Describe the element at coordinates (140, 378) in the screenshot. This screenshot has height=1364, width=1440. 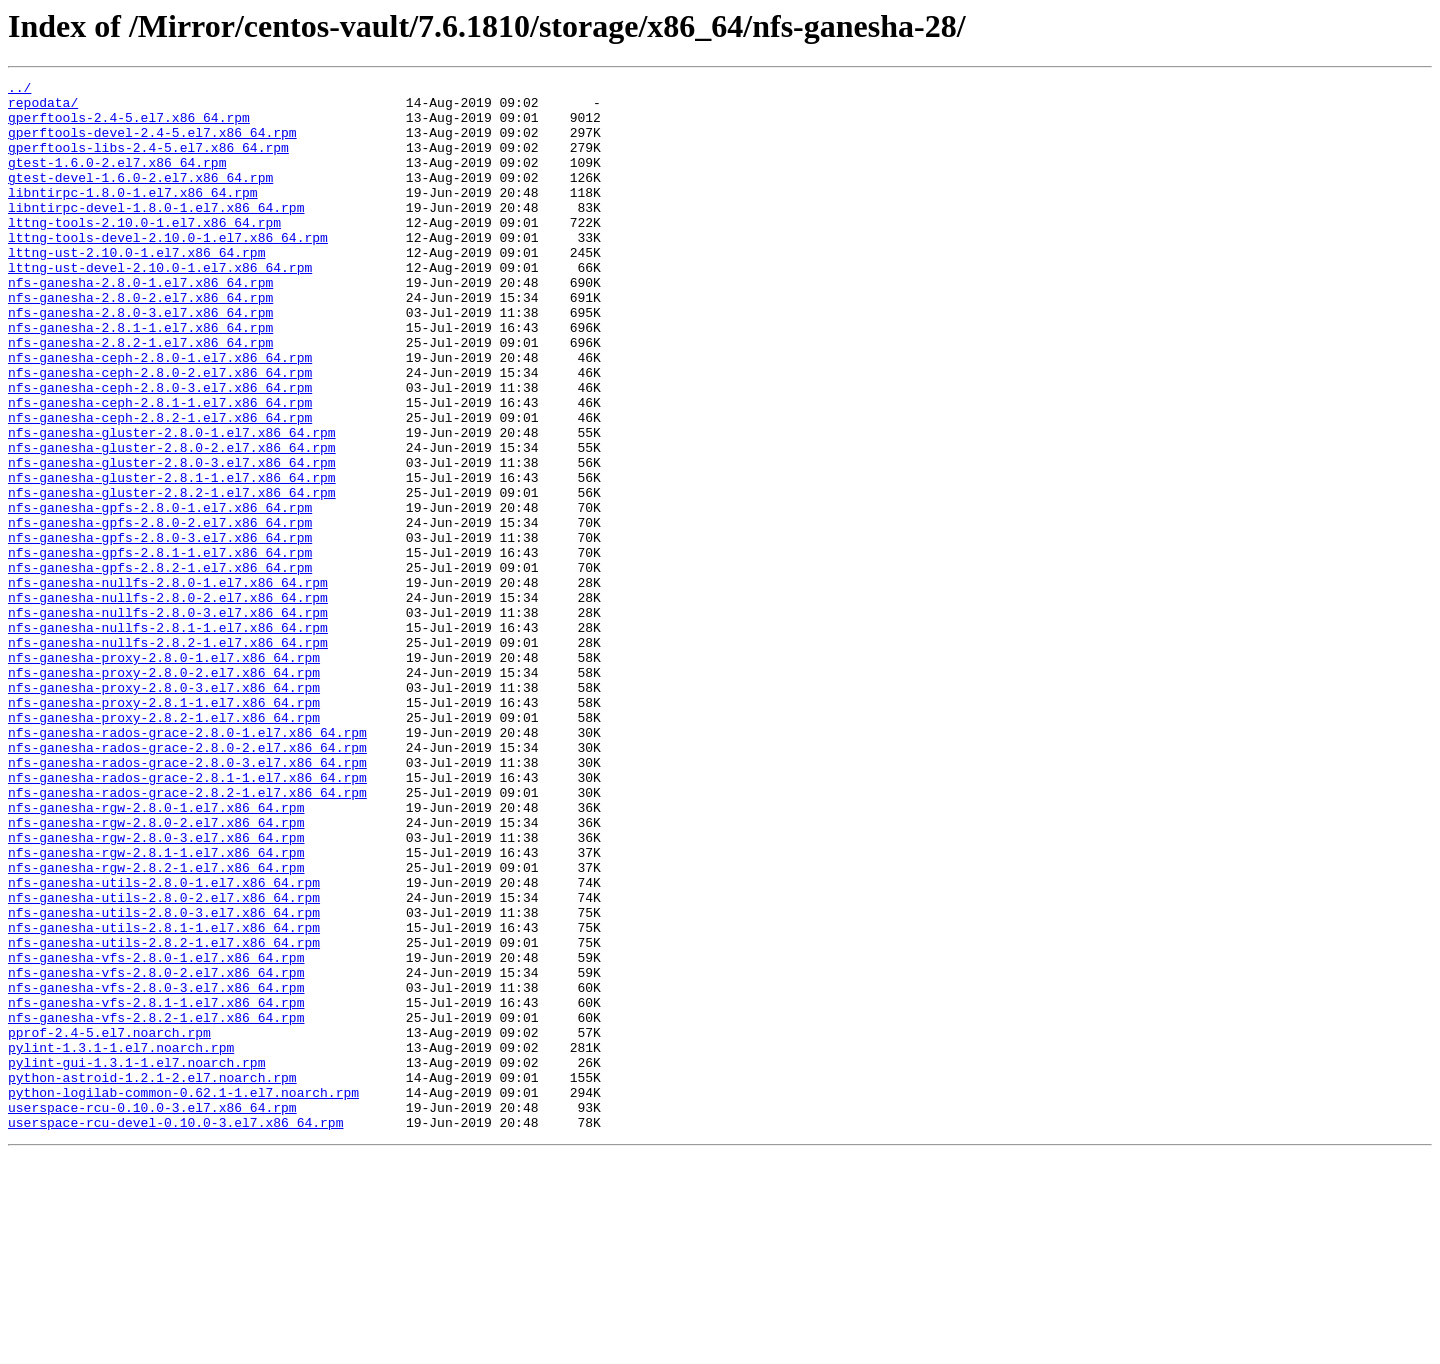
I see `nfs-ganesha-2.8.1-1.el7.x86_64.rpm` at that location.